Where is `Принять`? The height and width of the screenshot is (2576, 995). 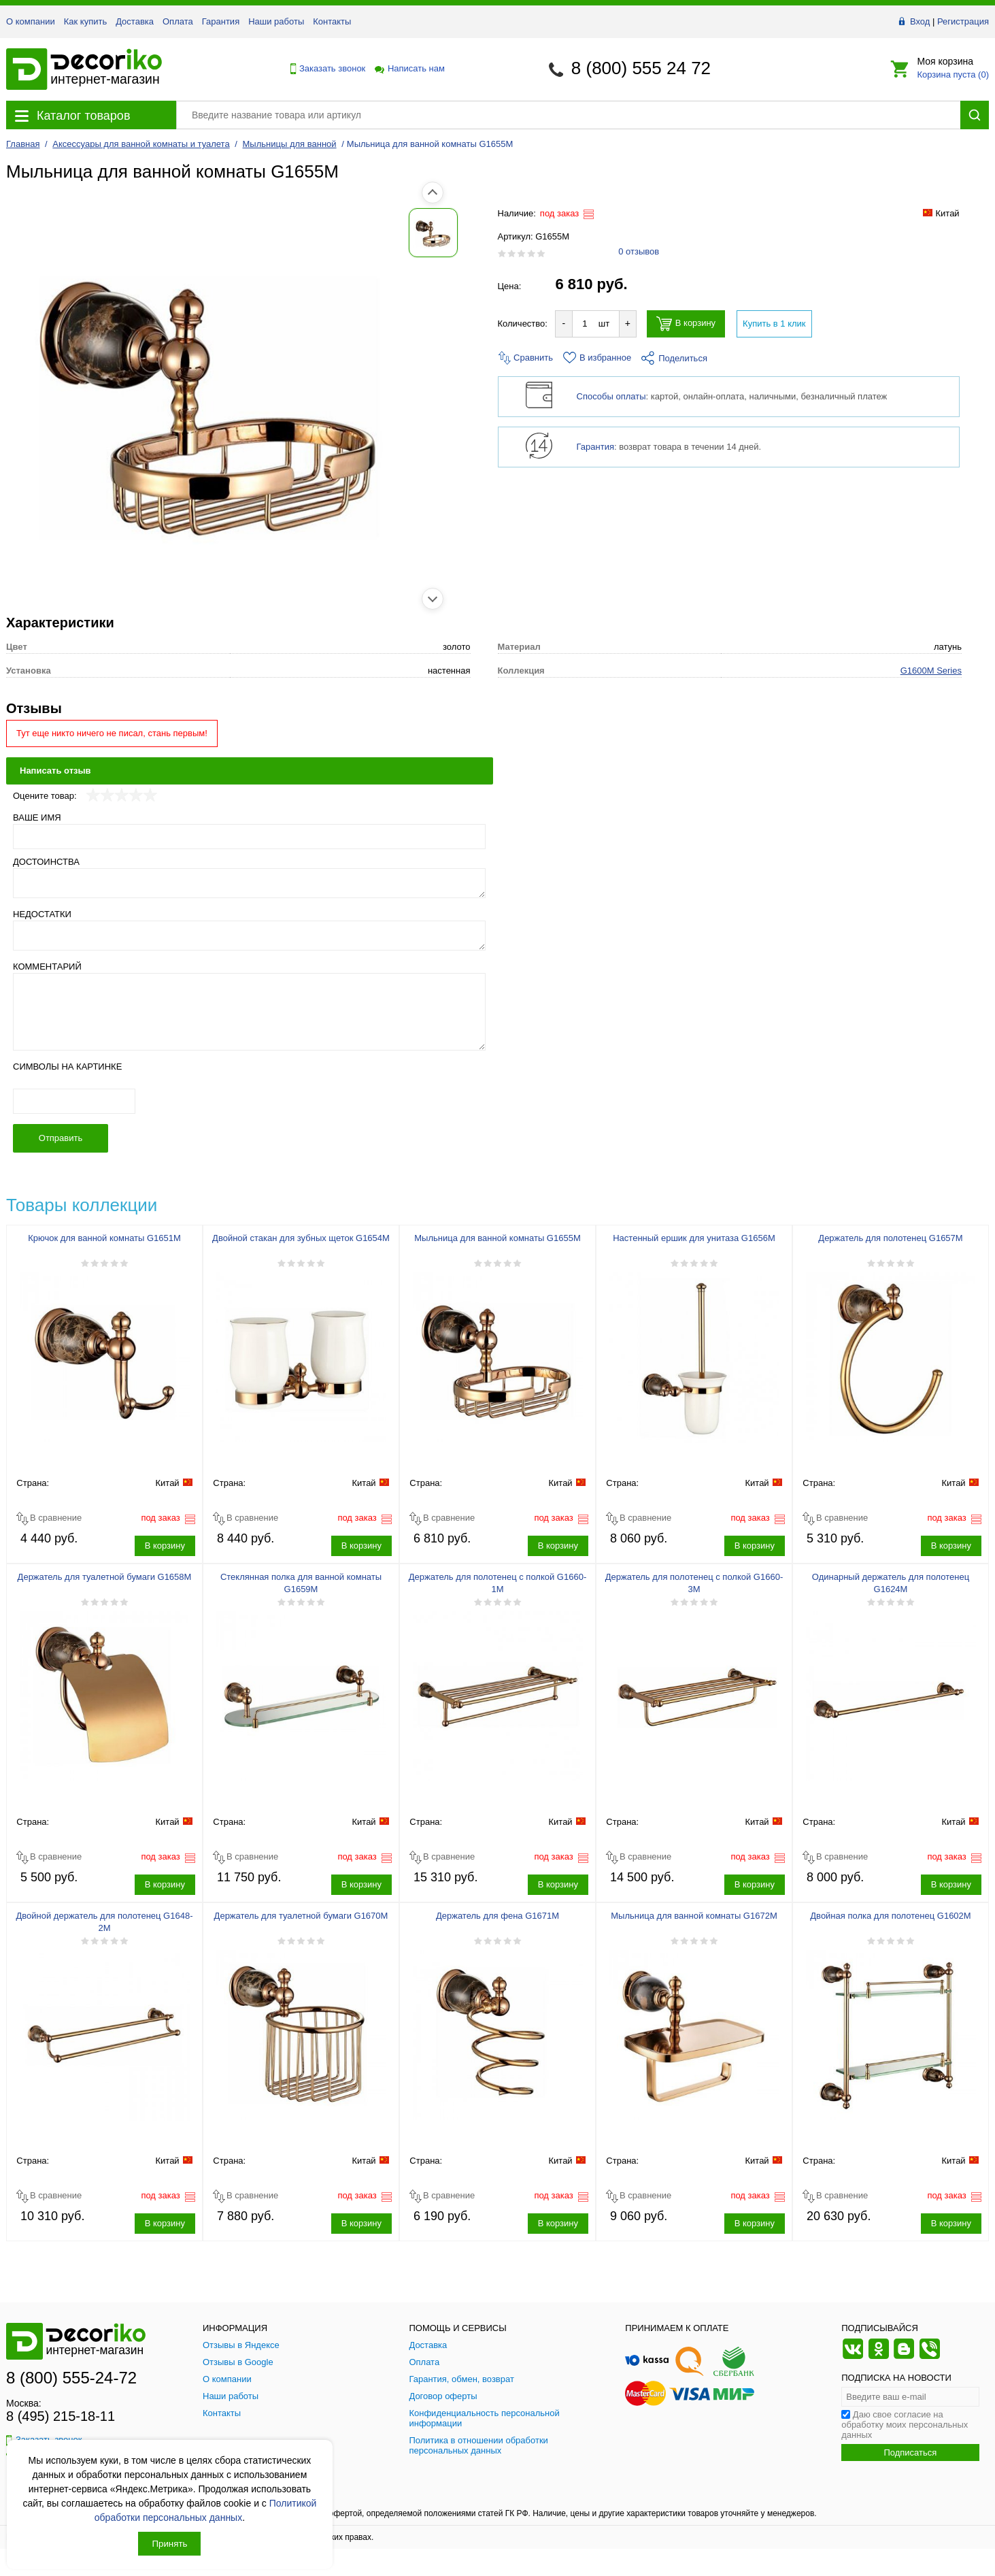
Принять is located at coordinates (169, 2544).